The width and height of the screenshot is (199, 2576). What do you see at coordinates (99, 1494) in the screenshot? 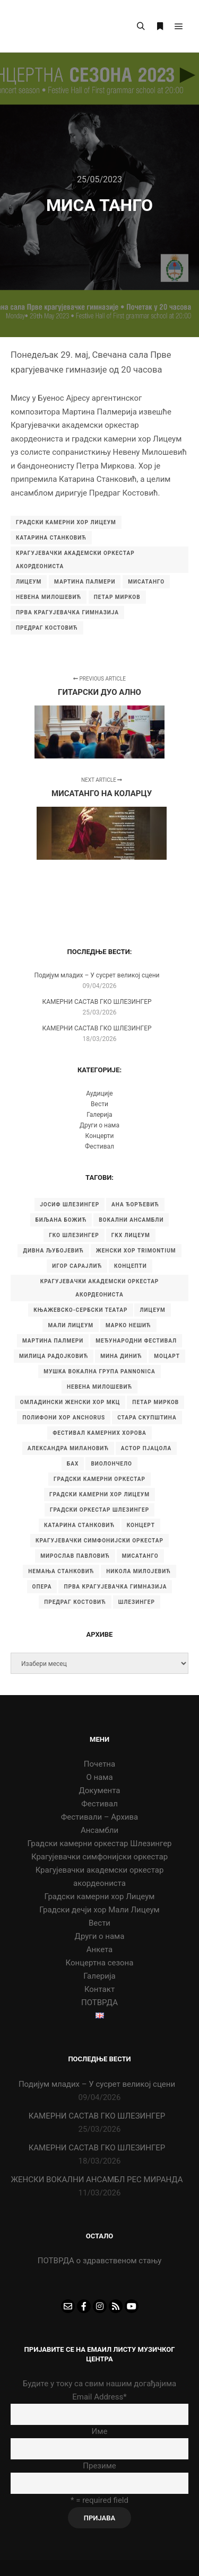
I see `градски камерни хор Лицеум [градски камерни хор Лицеум (22 ставке)]` at bounding box center [99, 1494].